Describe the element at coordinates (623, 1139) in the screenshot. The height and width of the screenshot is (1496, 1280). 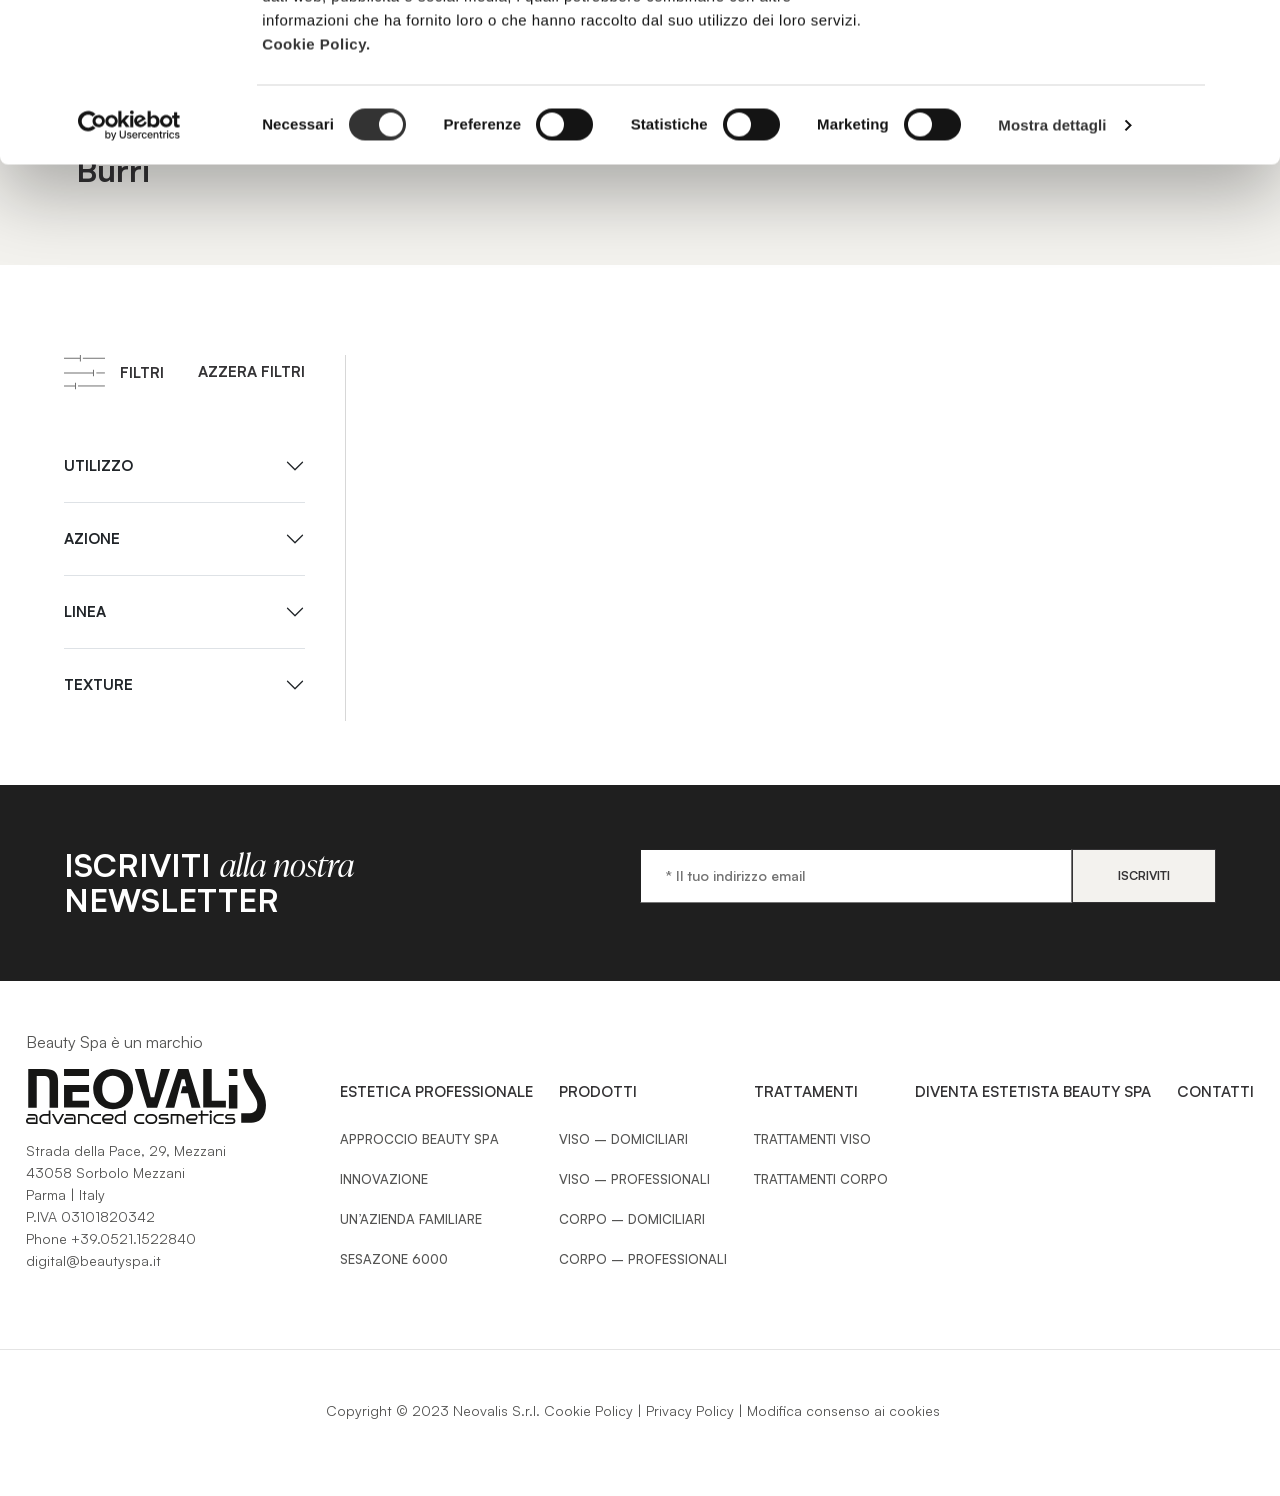
I see `Viso – Domiciliari` at that location.